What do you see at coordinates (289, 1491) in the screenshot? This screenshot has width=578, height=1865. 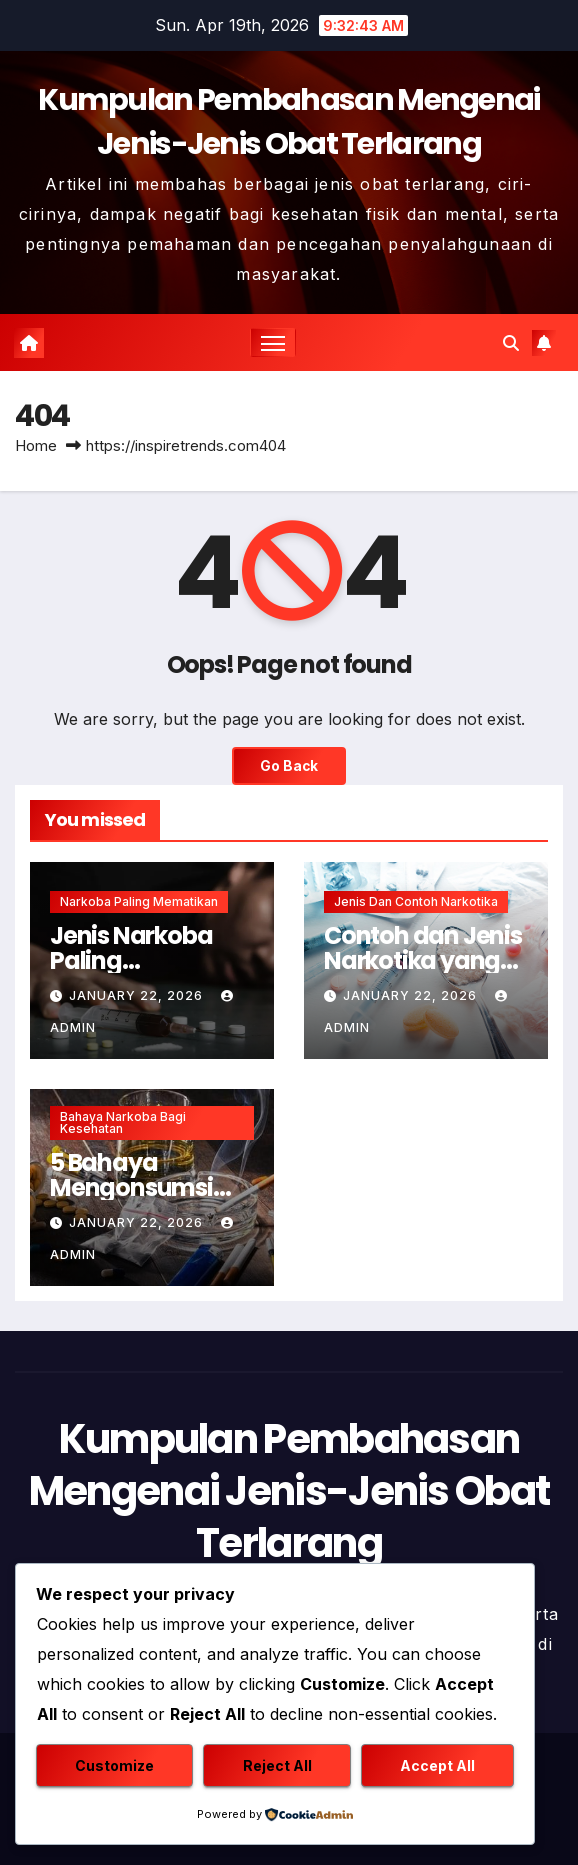 I see `Kumpulan Pembahasan Mengenai Jenis-Jenis Obat Terlarang` at bounding box center [289, 1491].